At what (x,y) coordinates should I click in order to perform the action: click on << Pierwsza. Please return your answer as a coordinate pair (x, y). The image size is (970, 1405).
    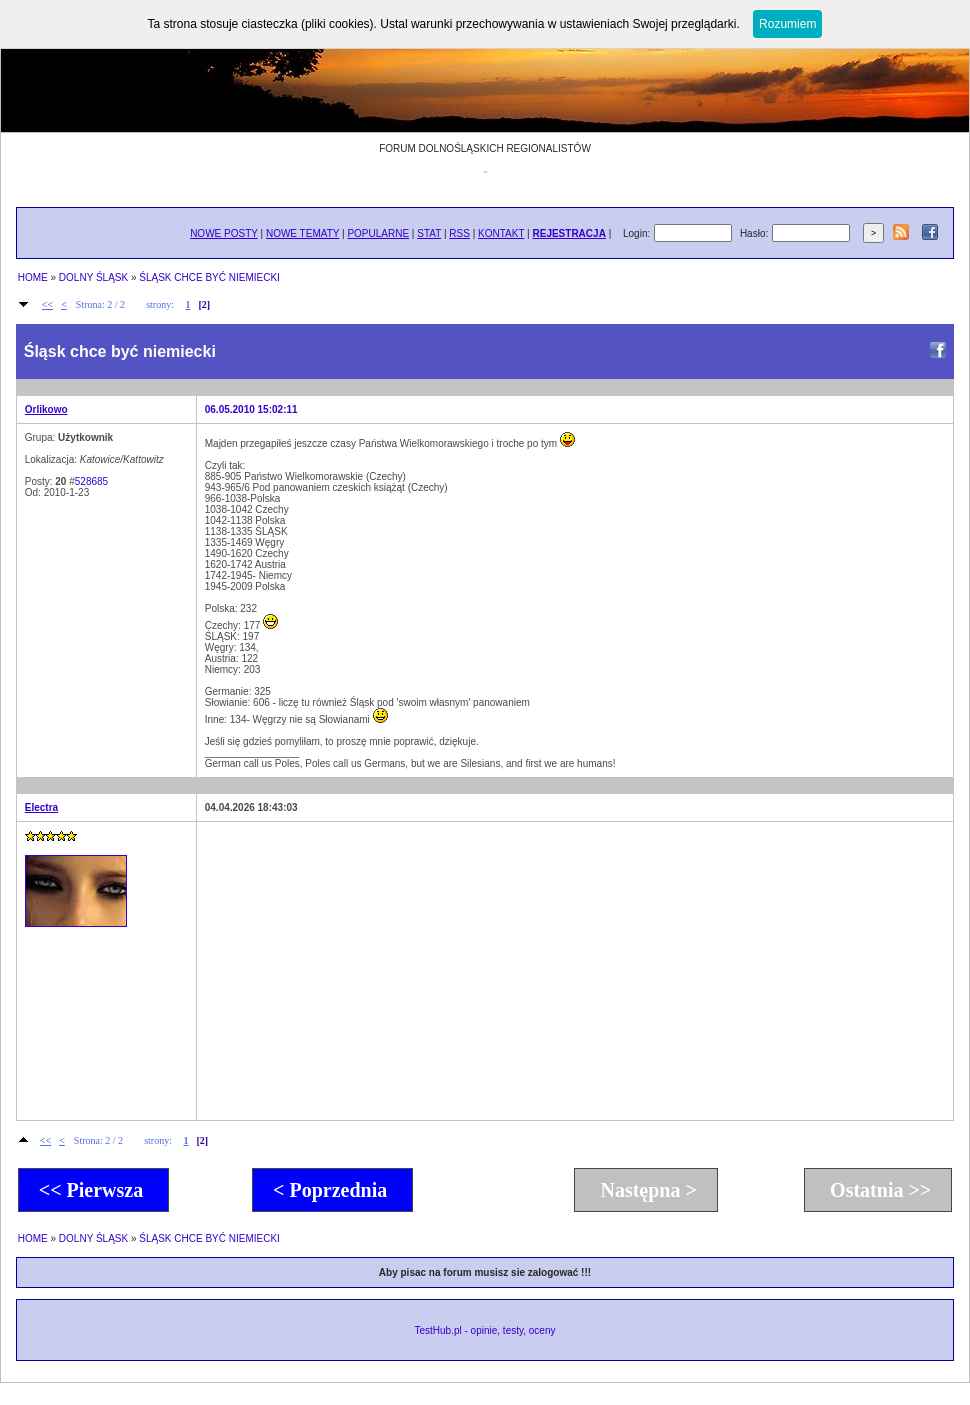
    Looking at the image, I should click on (93, 1190).